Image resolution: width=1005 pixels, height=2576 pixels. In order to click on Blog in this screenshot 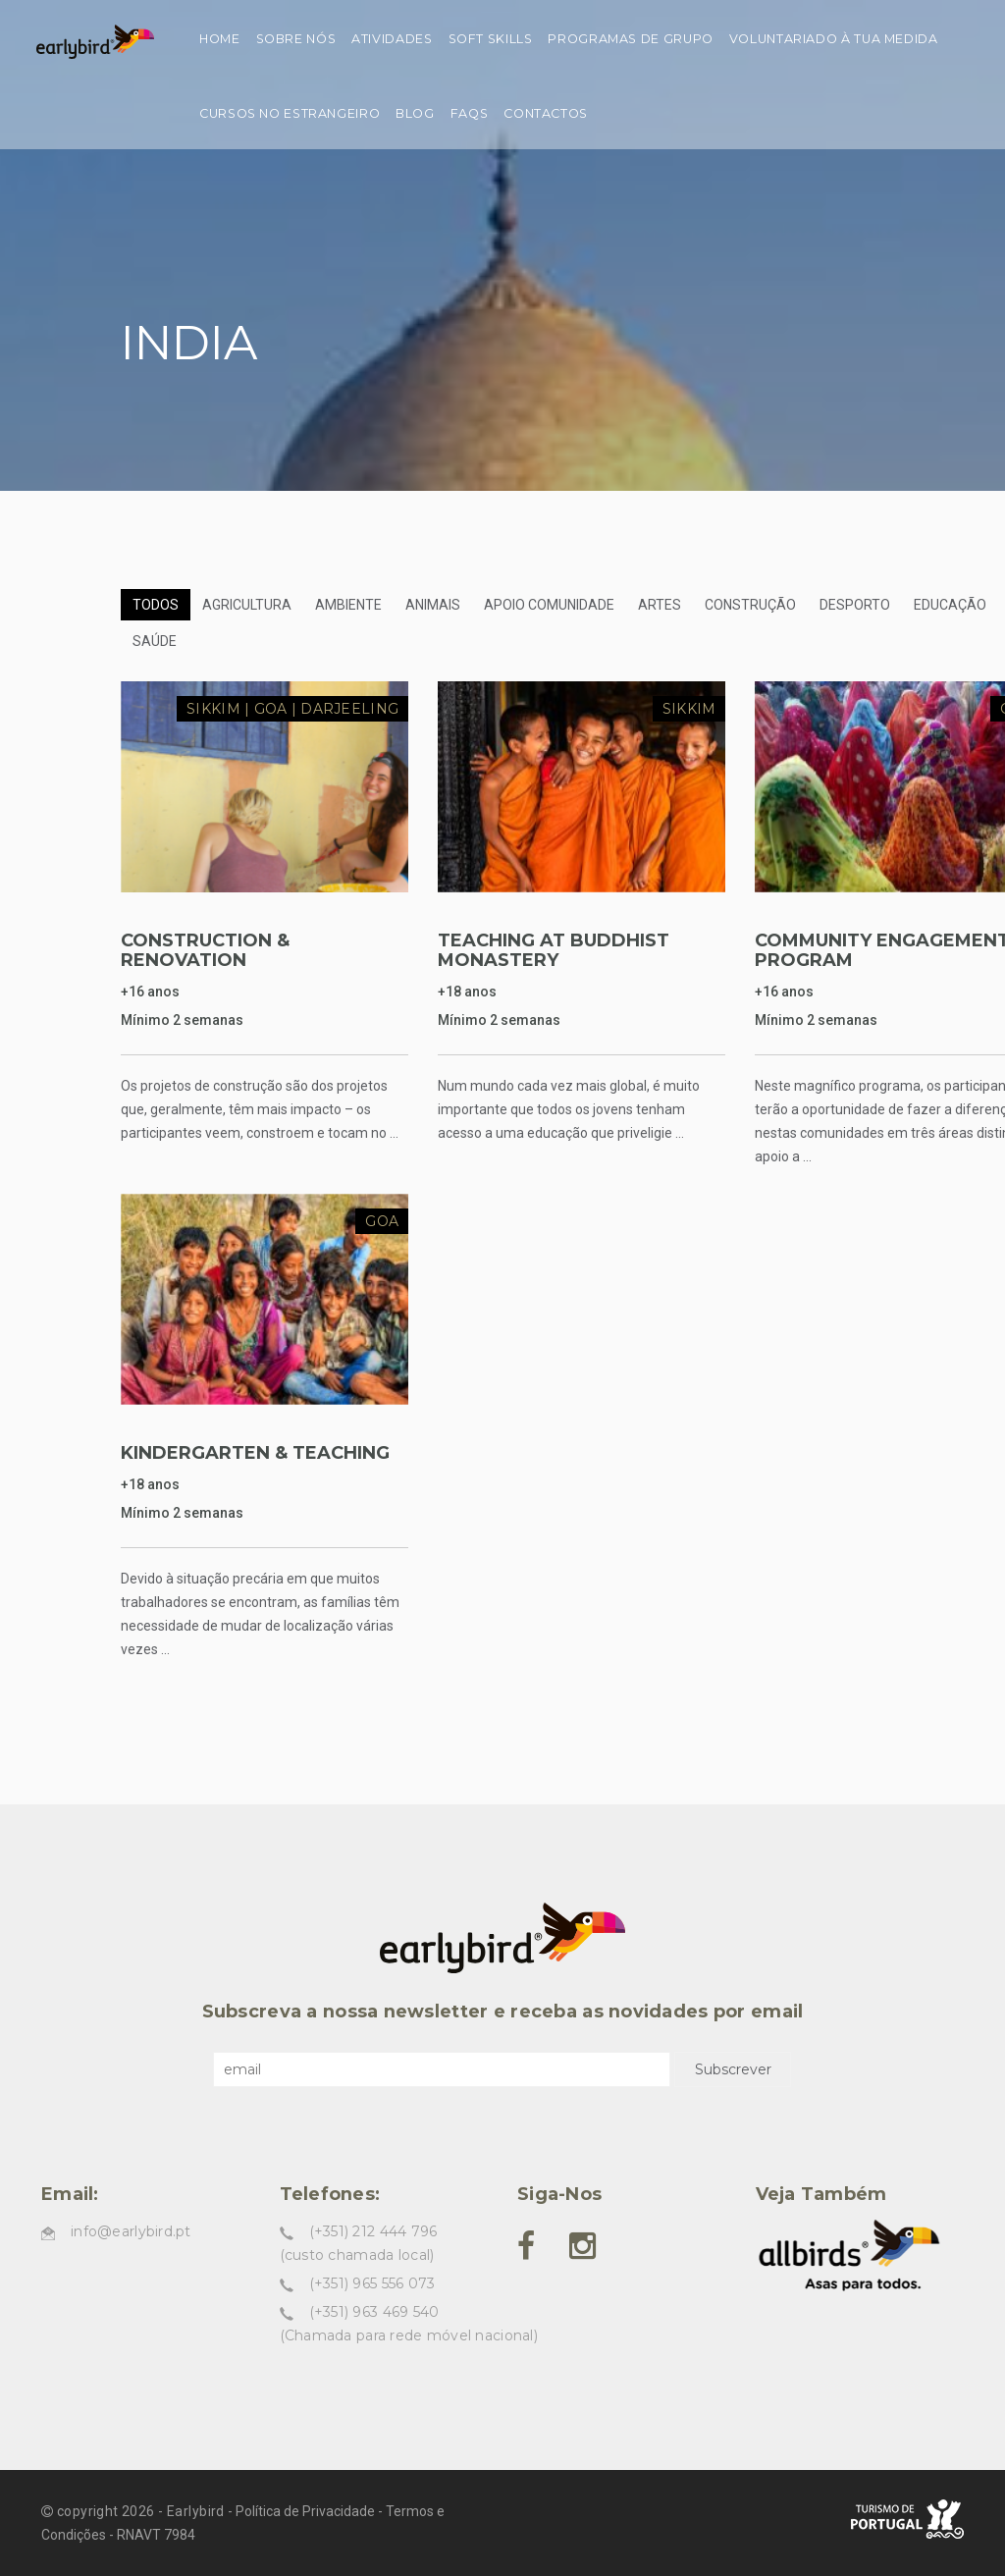, I will do `click(415, 113)`.